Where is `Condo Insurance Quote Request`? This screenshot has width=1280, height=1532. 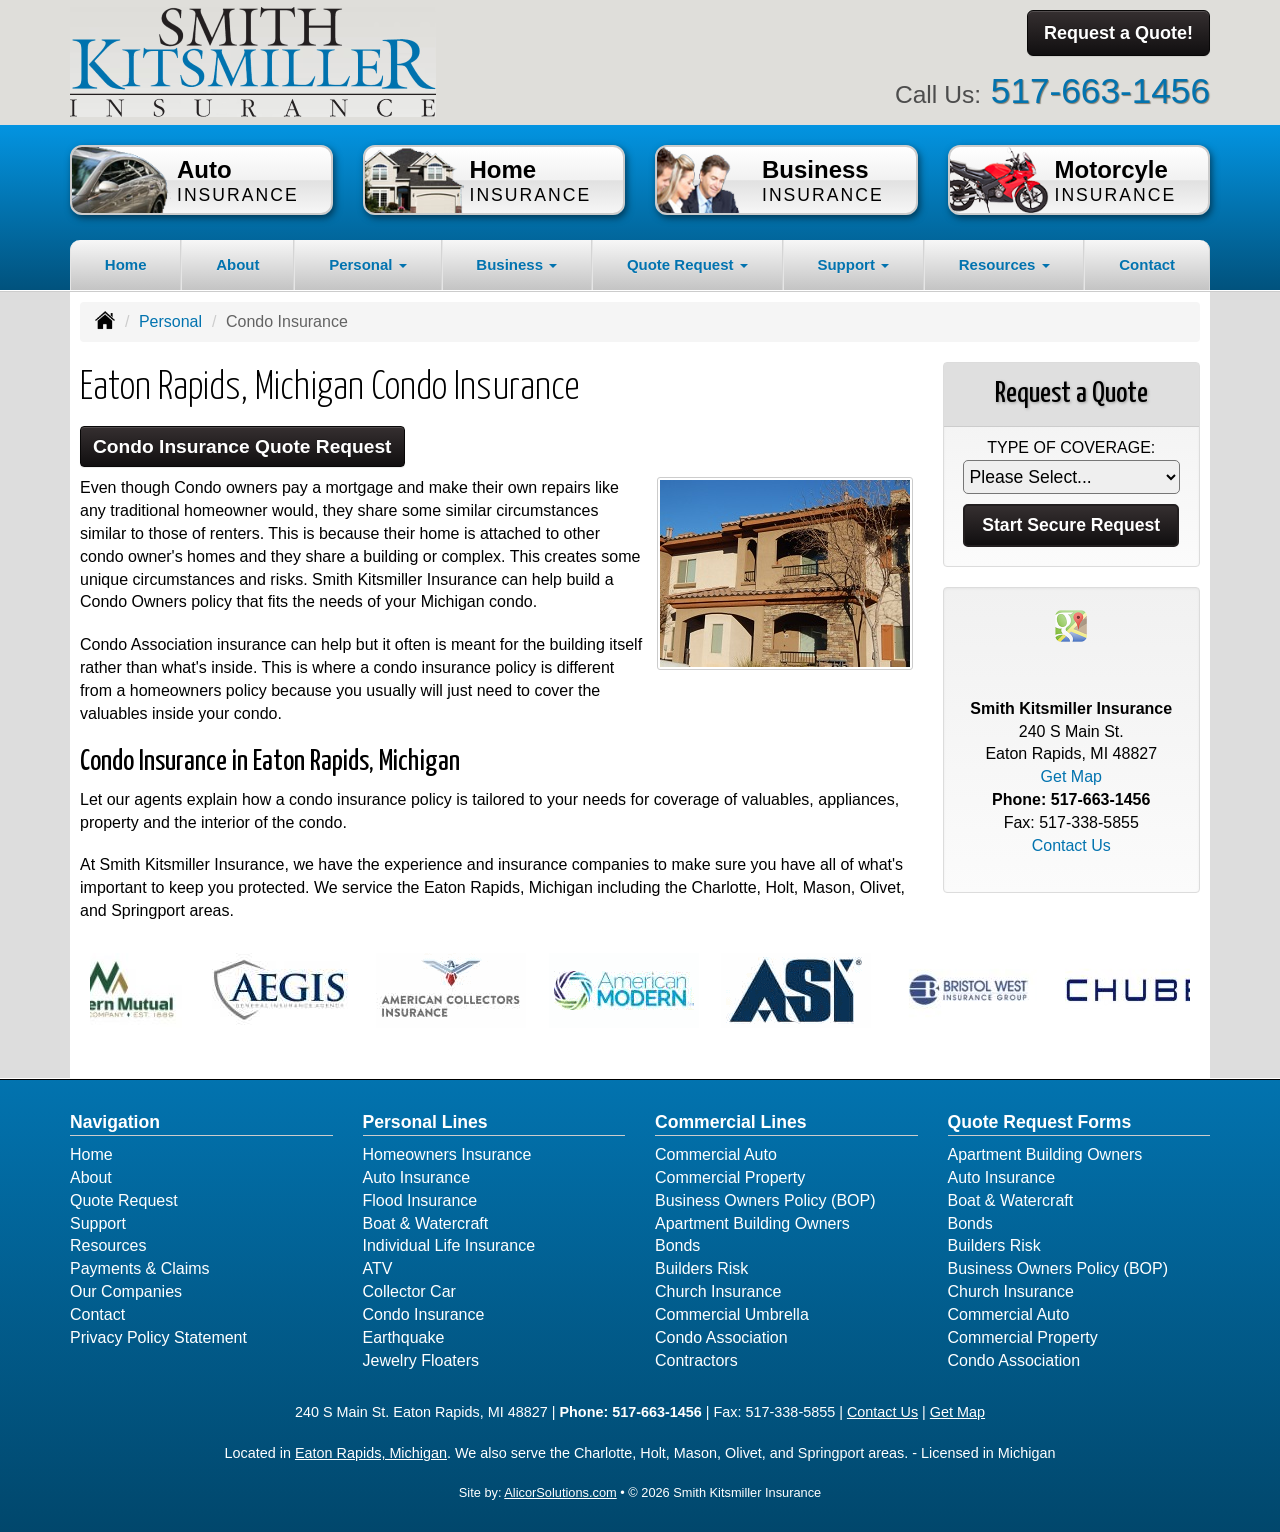 Condo Insurance Quote Request is located at coordinates (242, 446).